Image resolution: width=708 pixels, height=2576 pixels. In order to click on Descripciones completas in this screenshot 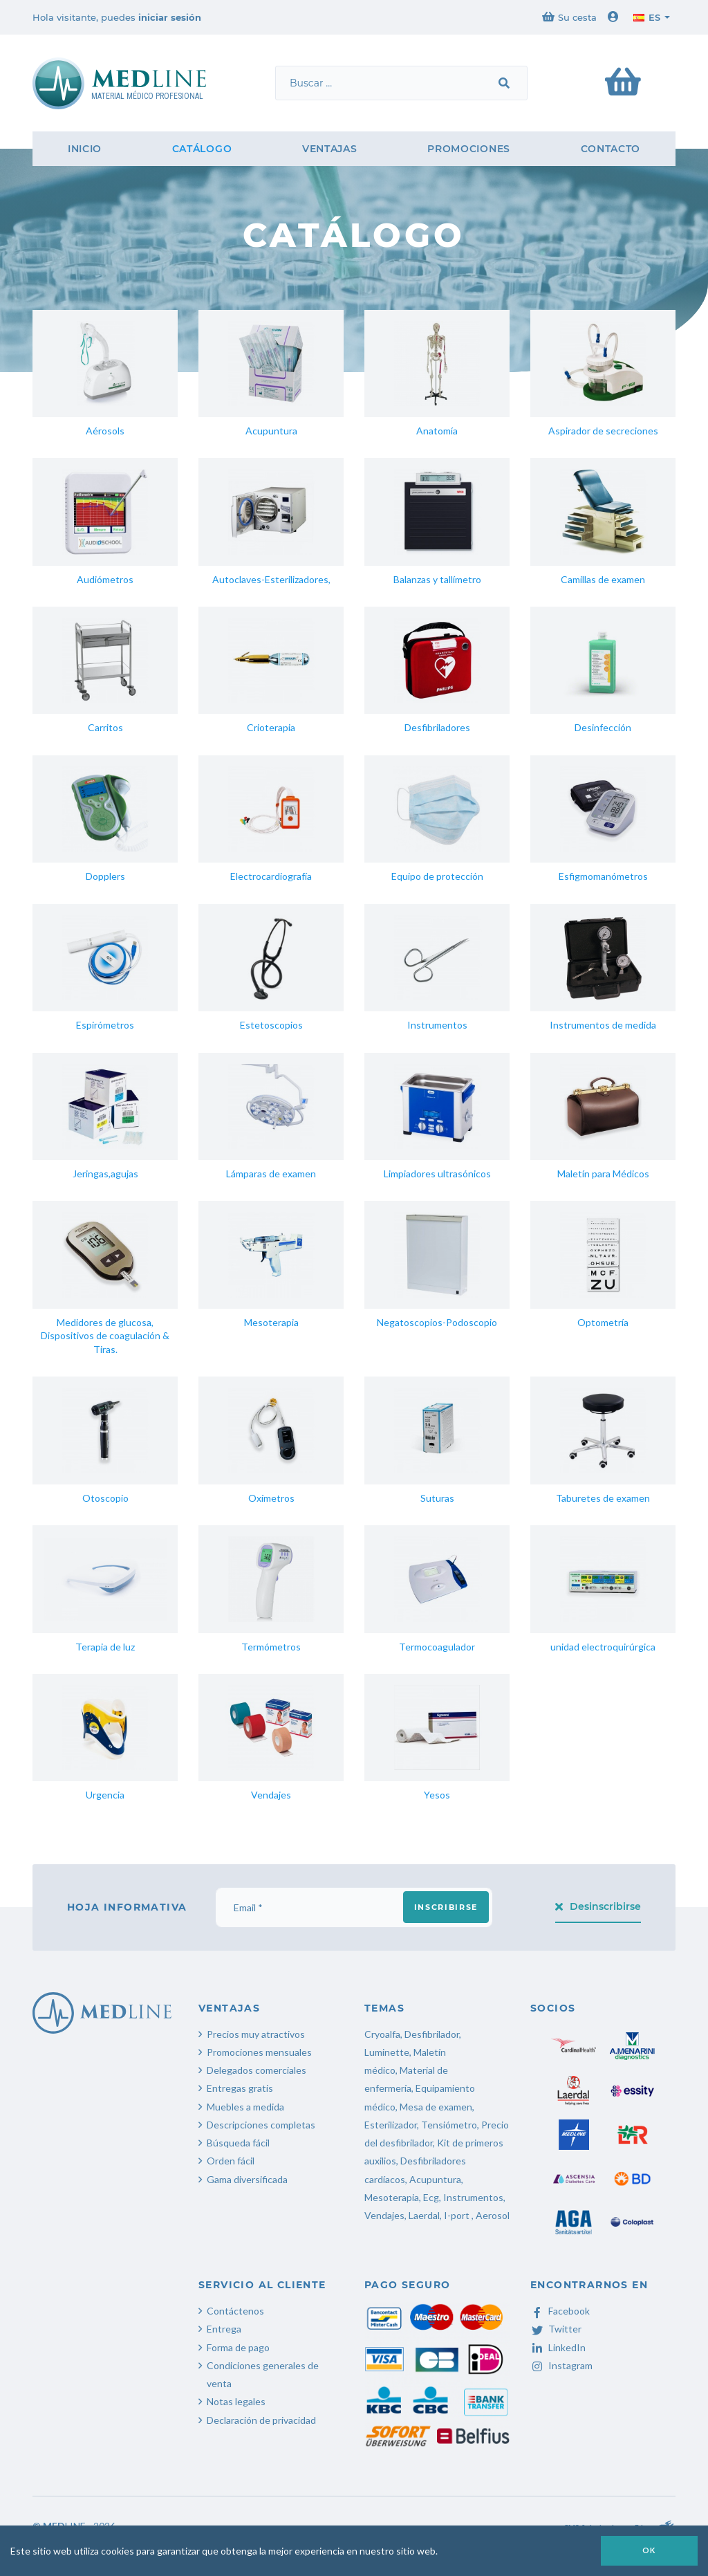, I will do `click(261, 2125)`.